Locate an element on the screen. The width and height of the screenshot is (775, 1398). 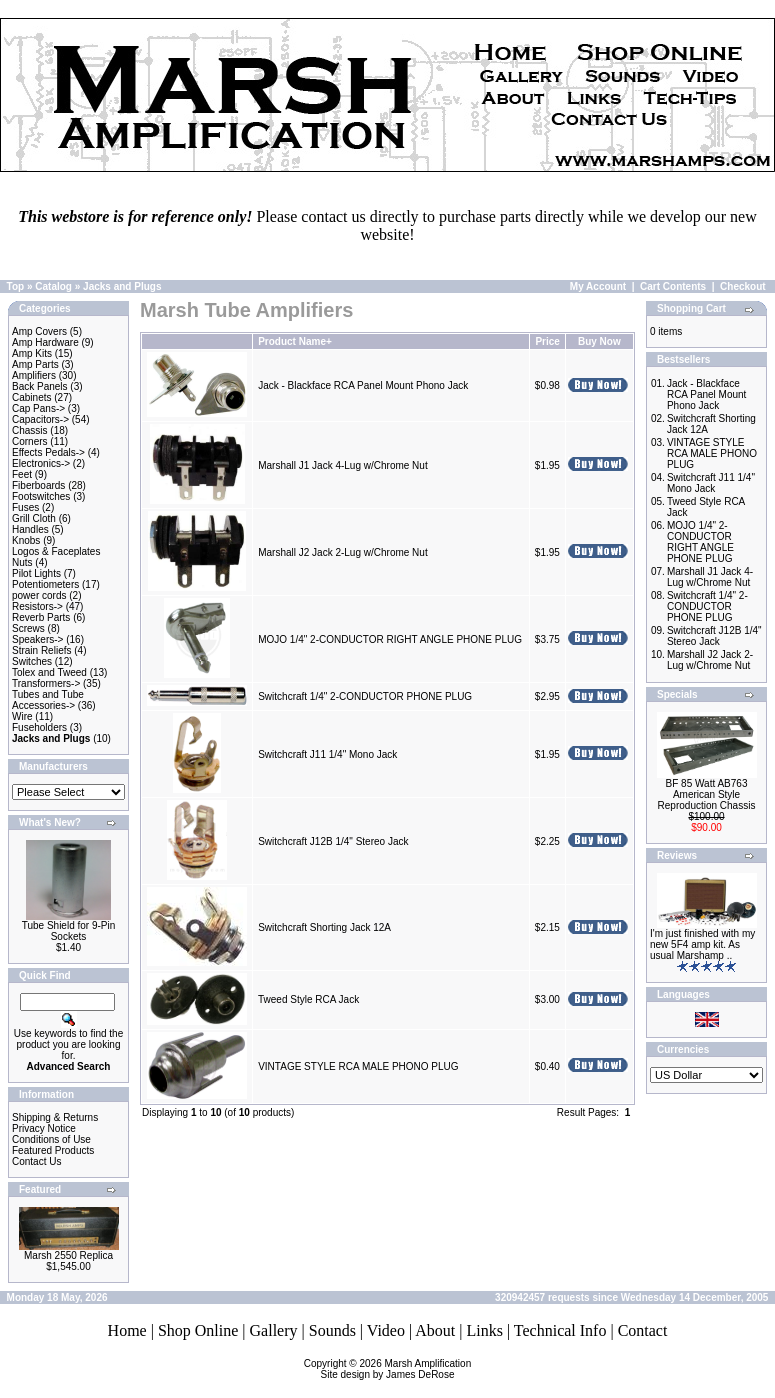
Amp Hardware is located at coordinates (45, 342).